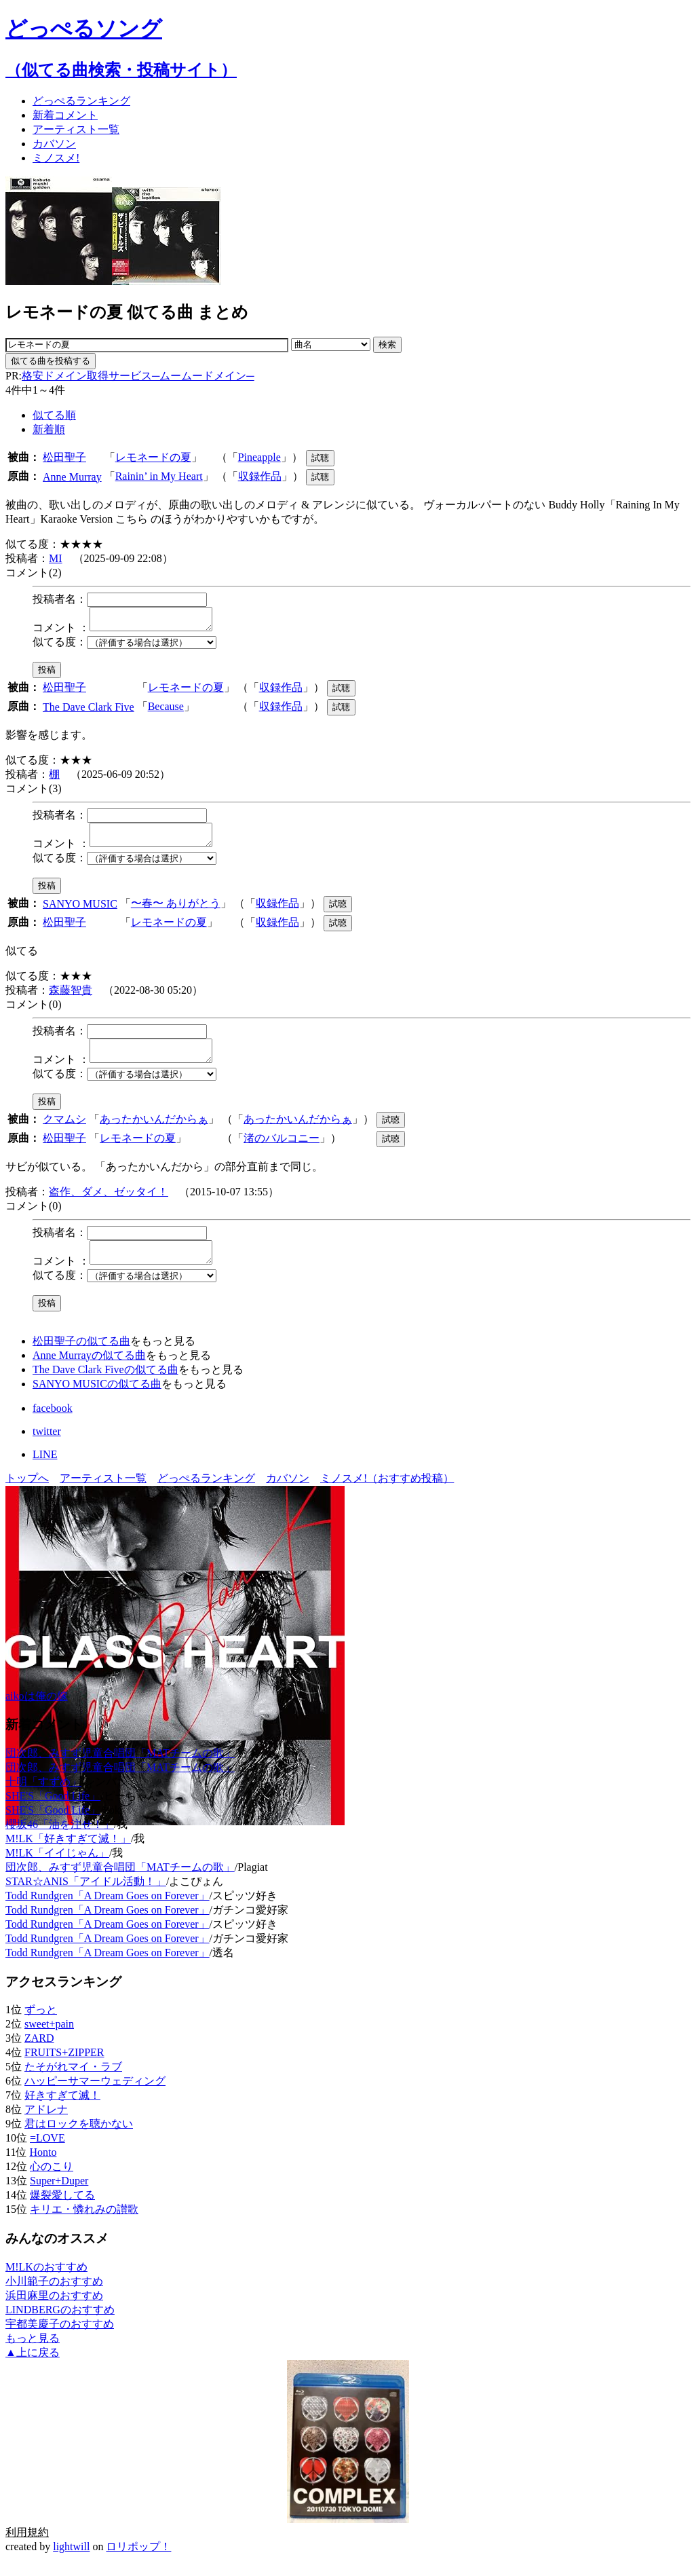  Describe the element at coordinates (259, 457) in the screenshot. I see `Pineapple` at that location.